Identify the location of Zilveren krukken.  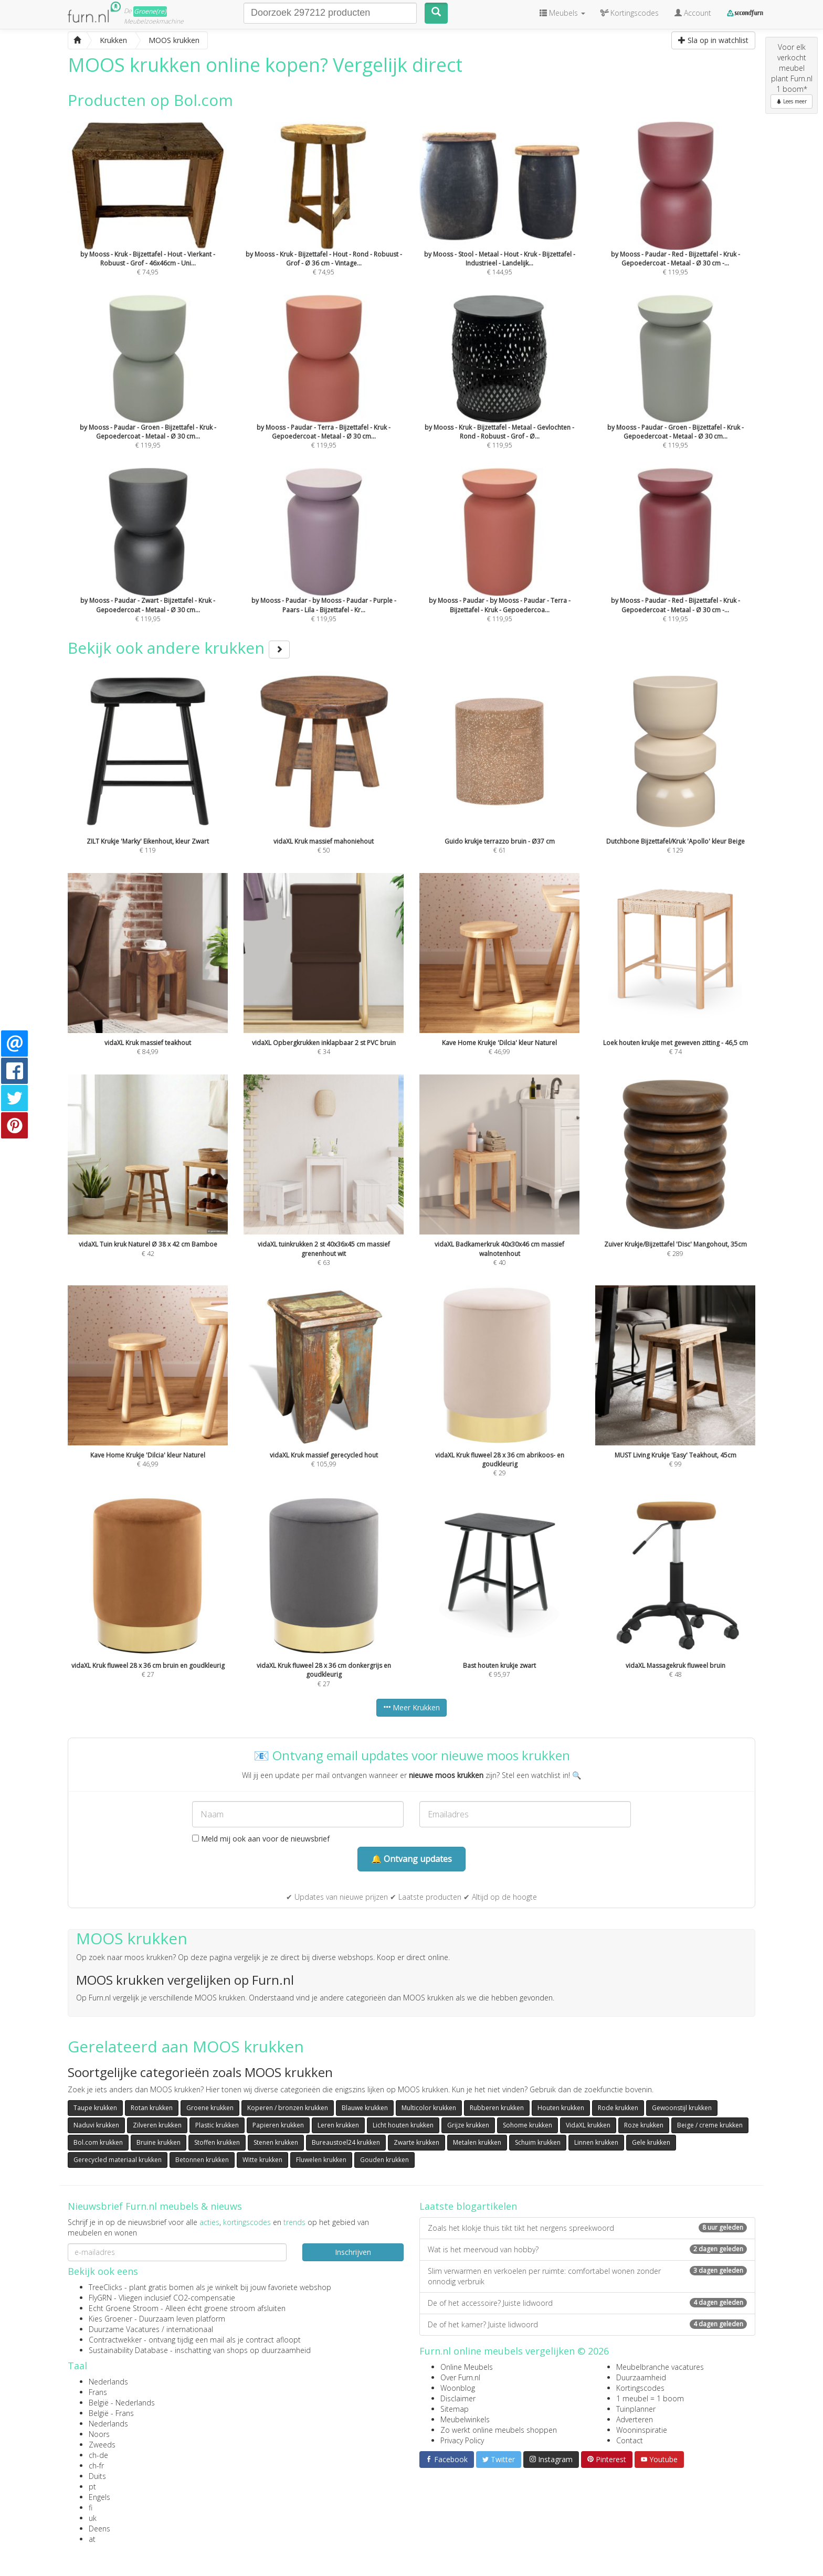
(157, 2125).